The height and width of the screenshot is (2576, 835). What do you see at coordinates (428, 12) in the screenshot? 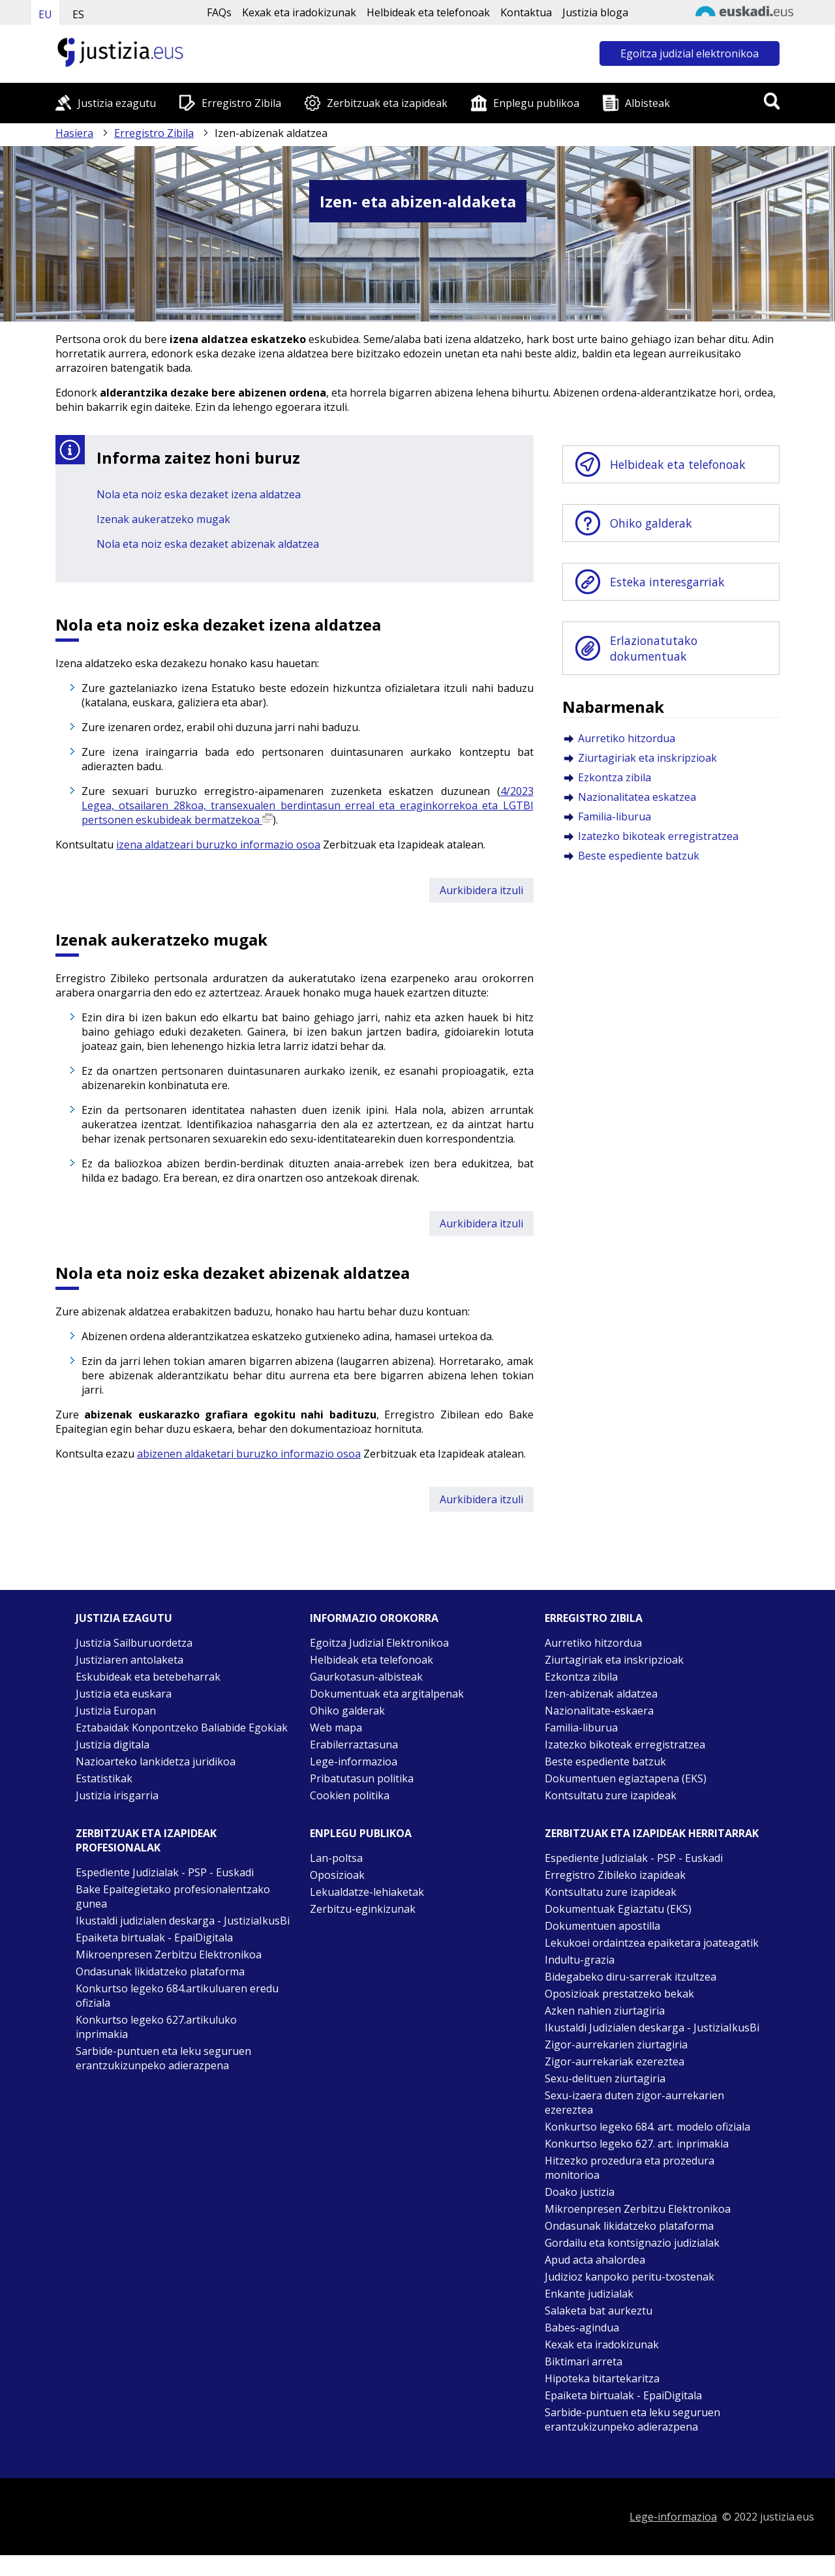
I see `Helbideak eta telefonoak` at bounding box center [428, 12].